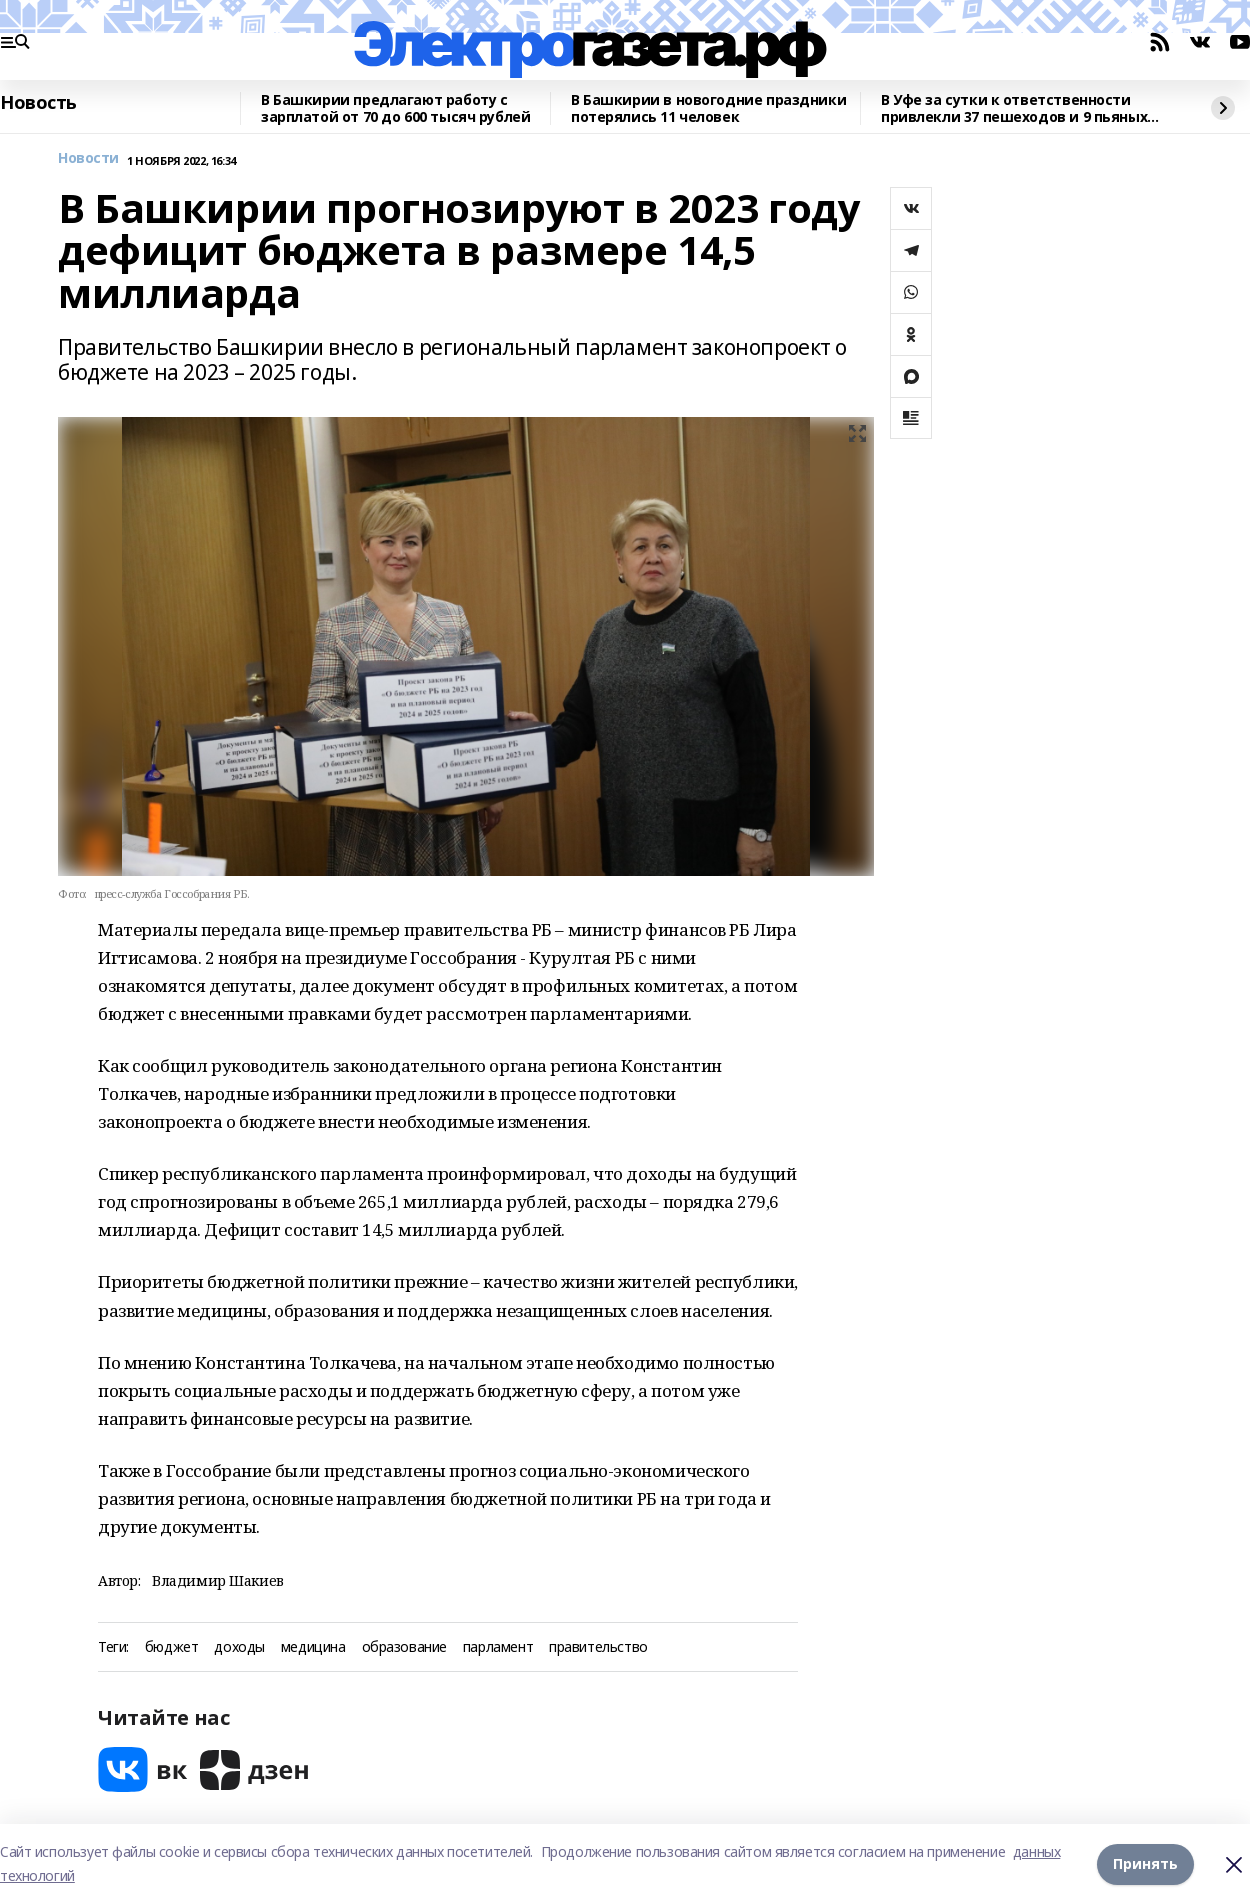  I want to click on Принять, so click(1145, 1863).